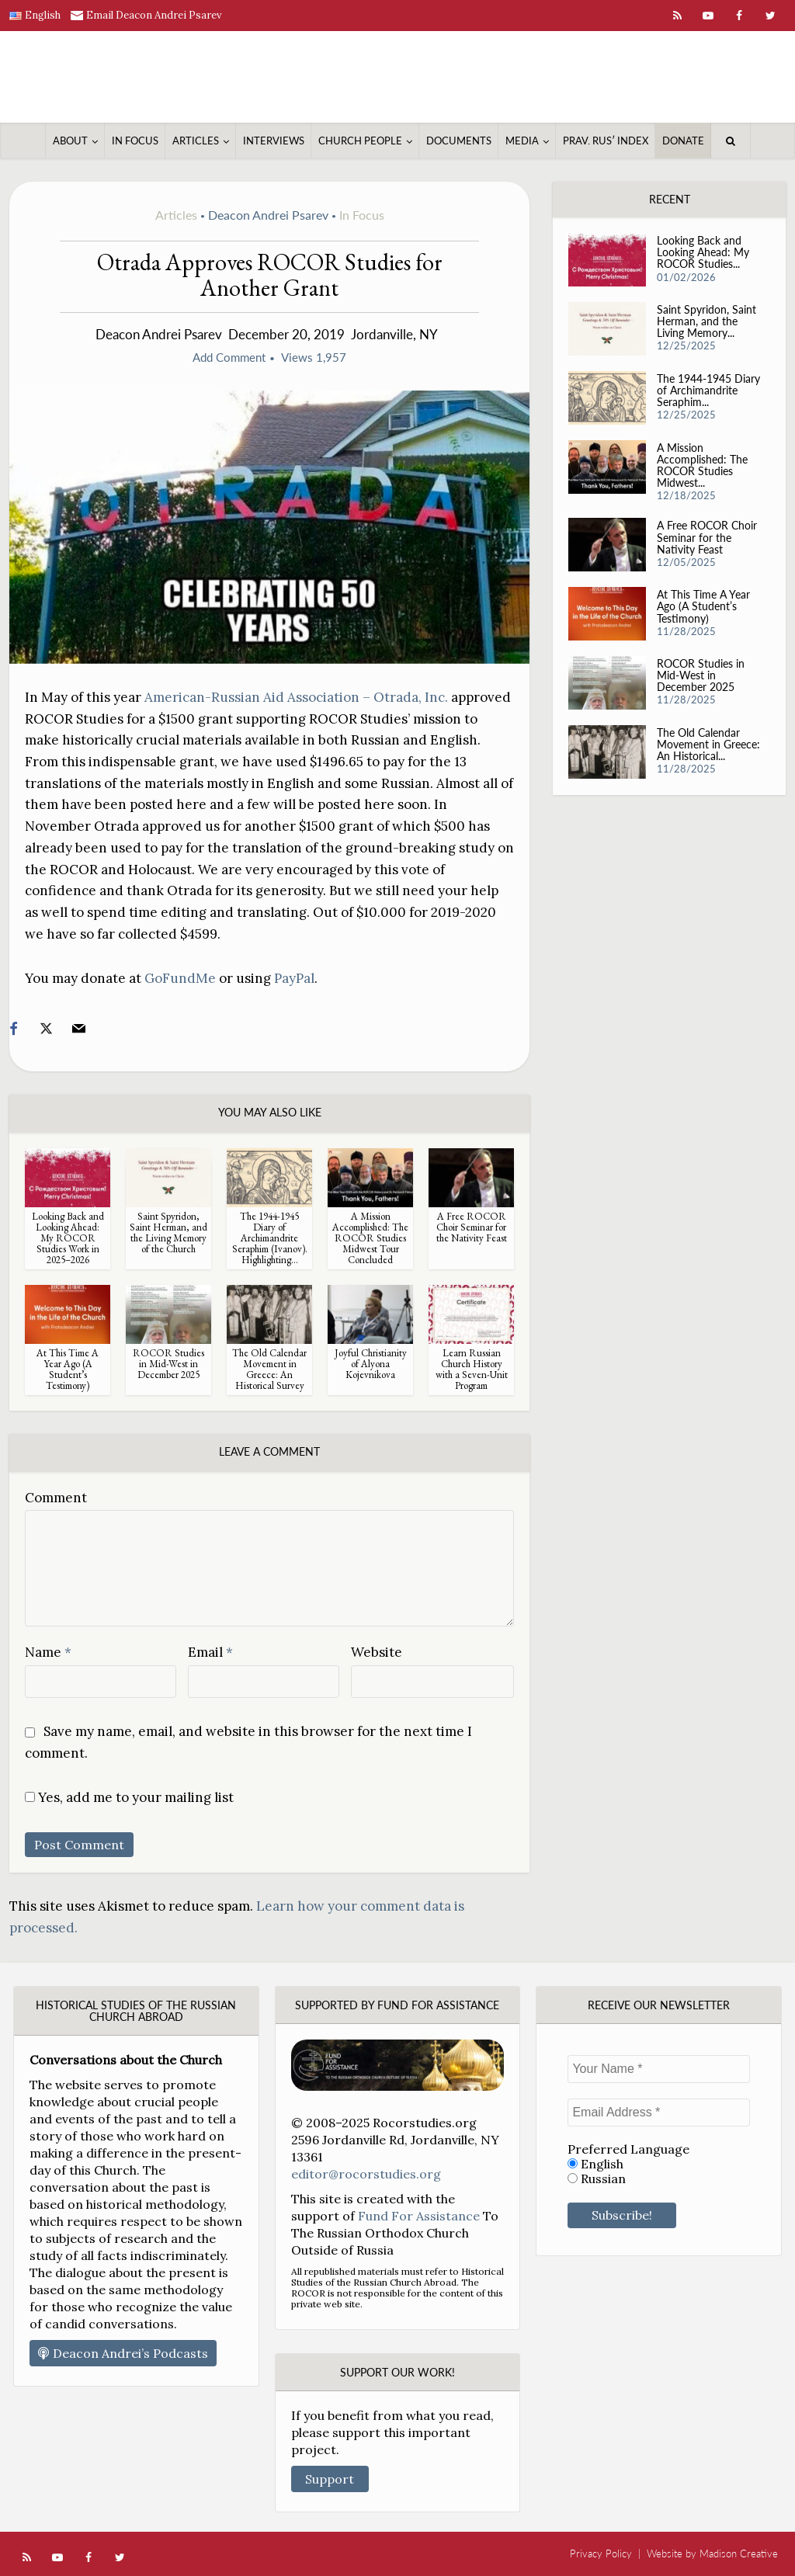  Describe the element at coordinates (366, 2174) in the screenshot. I see `editor@rocorstudies.org` at that location.